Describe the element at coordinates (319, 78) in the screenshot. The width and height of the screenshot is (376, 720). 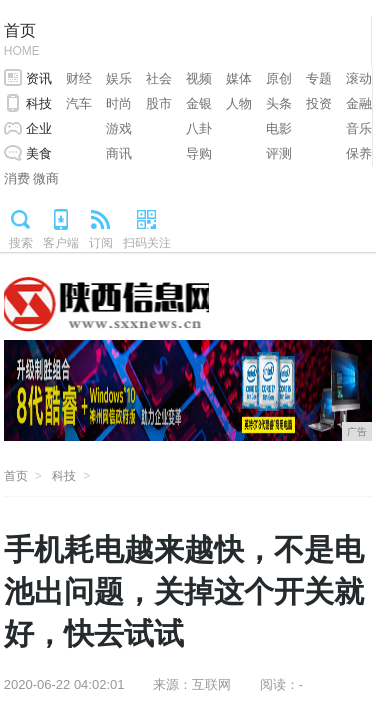
I see `专题` at that location.